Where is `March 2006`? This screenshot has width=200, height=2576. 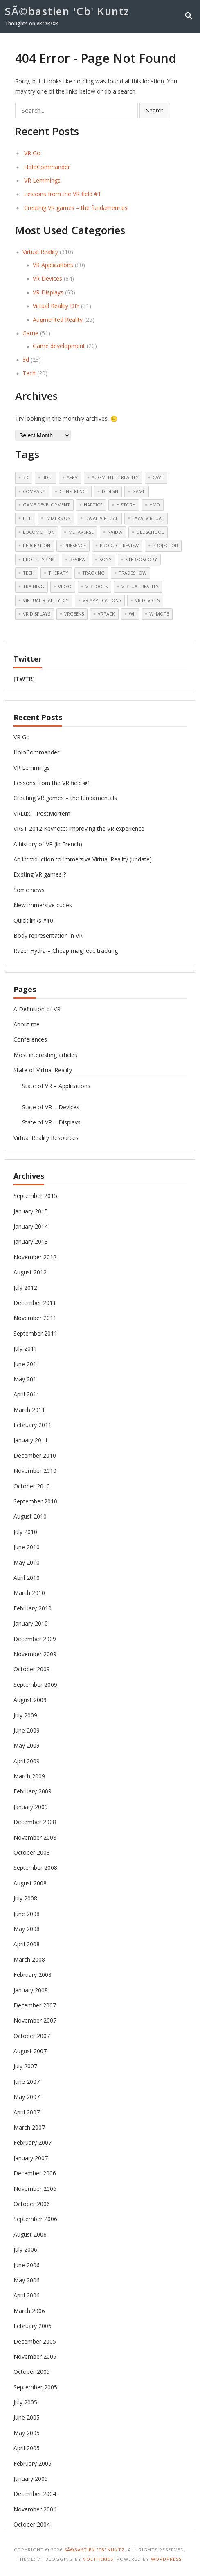
March 2006 is located at coordinates (29, 2311).